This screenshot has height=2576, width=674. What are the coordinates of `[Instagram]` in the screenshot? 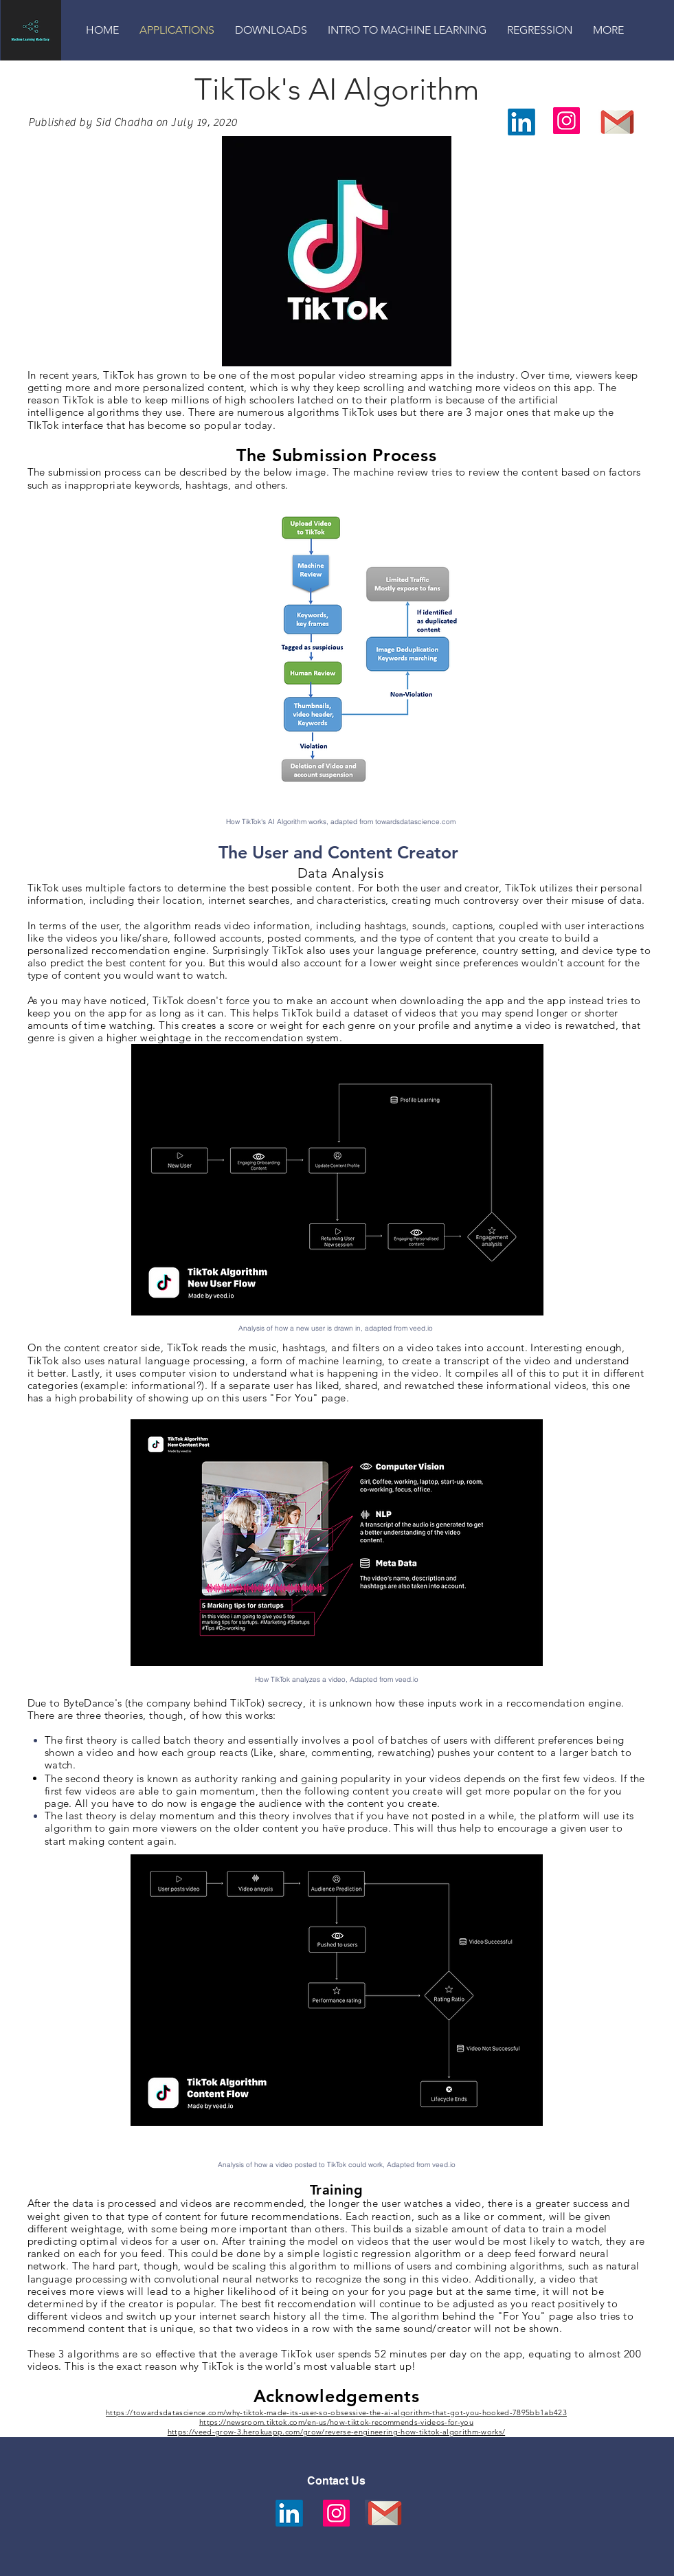 It's located at (566, 120).